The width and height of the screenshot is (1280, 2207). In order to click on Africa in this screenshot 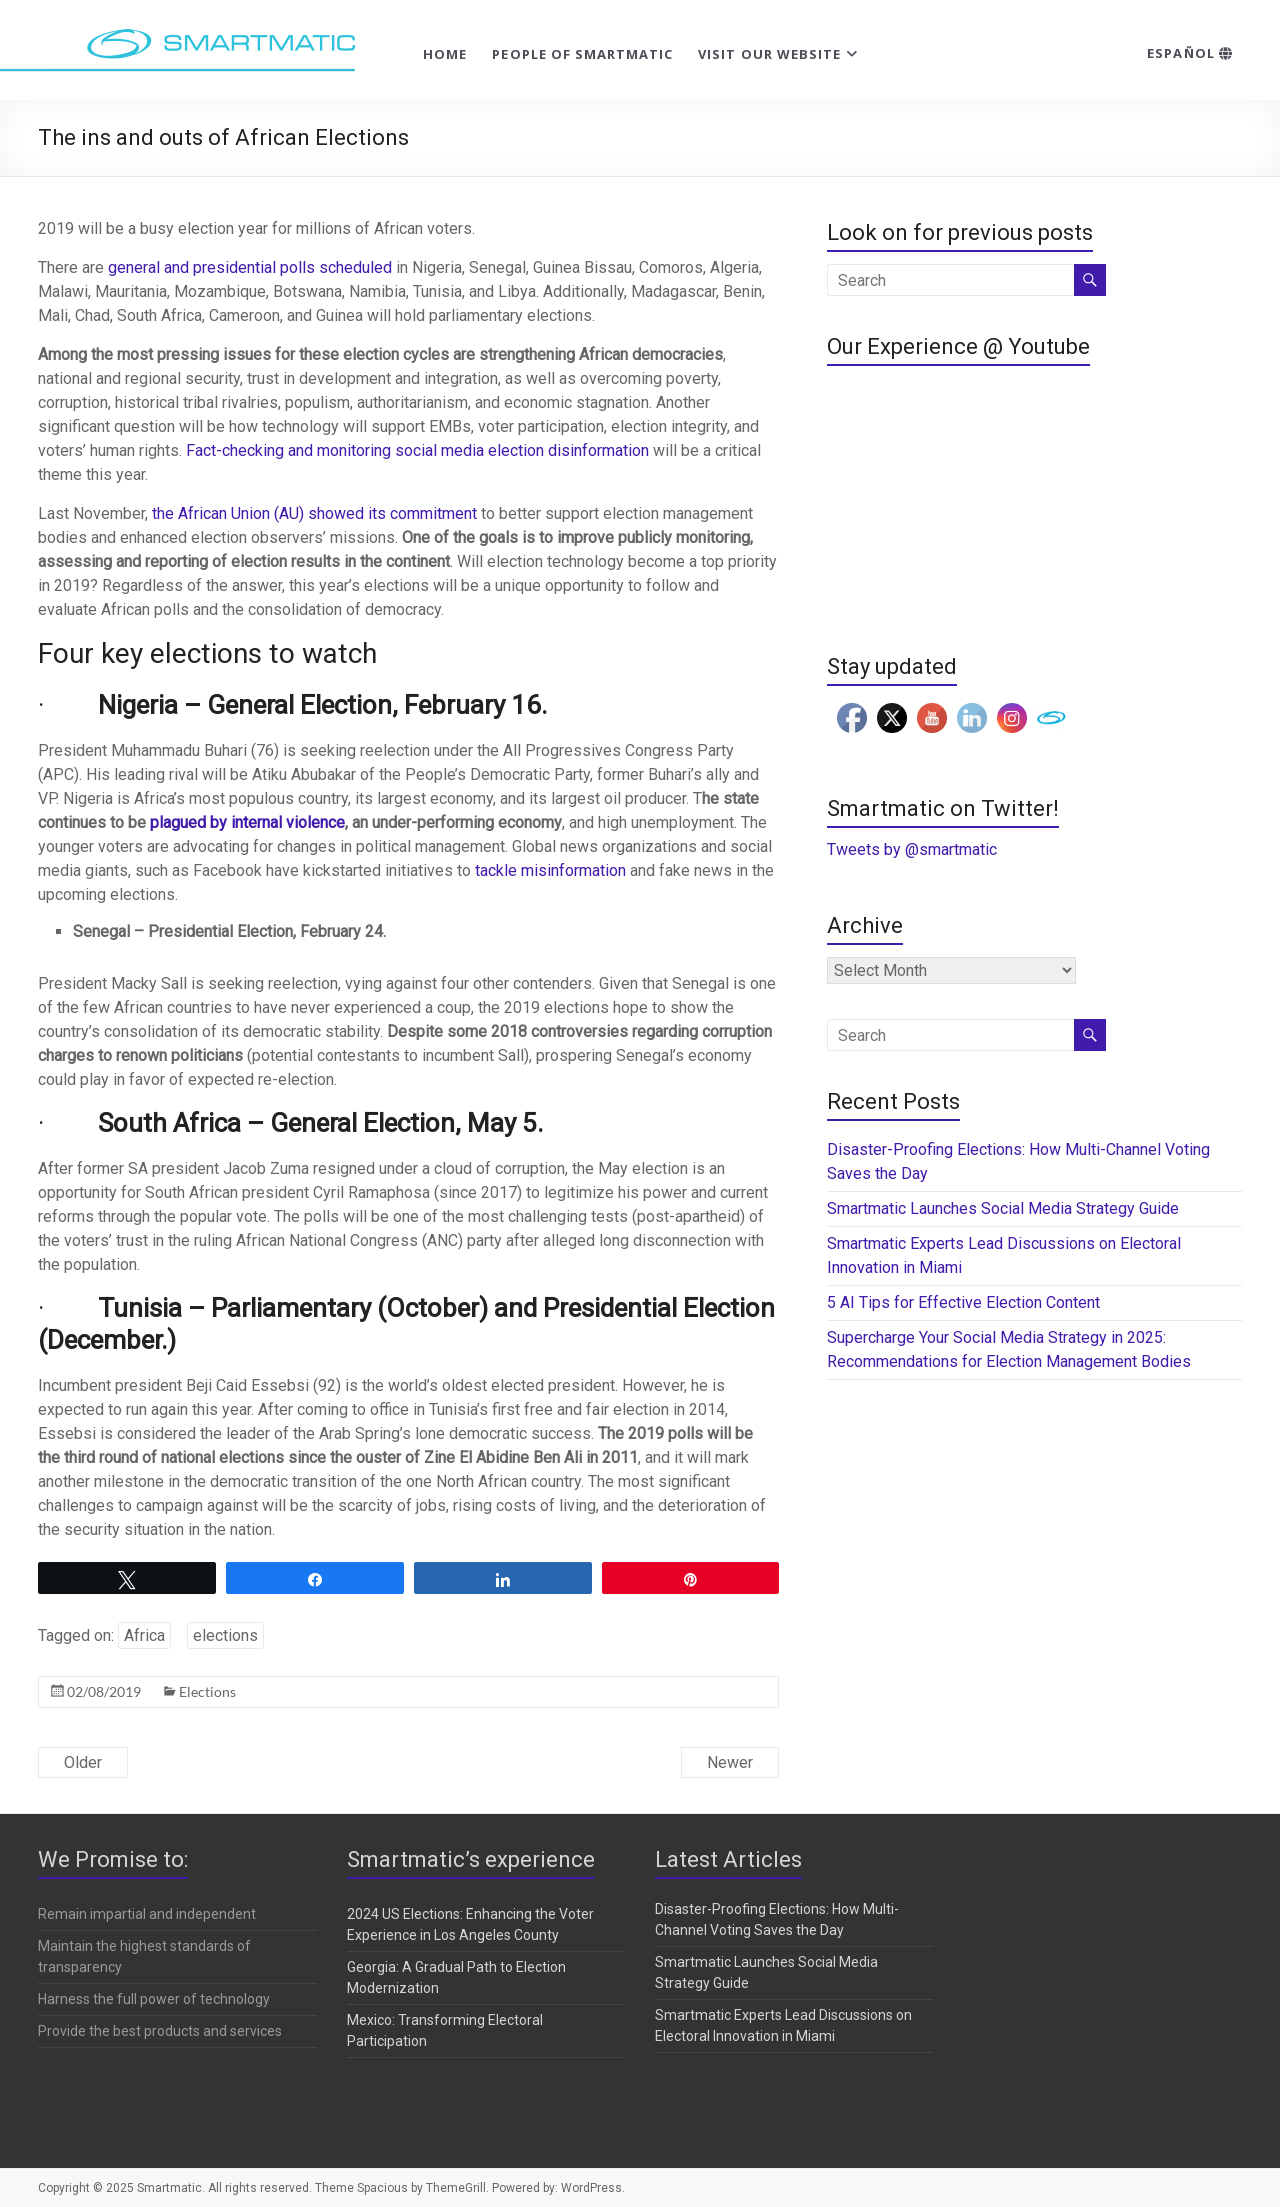, I will do `click(144, 1635)`.